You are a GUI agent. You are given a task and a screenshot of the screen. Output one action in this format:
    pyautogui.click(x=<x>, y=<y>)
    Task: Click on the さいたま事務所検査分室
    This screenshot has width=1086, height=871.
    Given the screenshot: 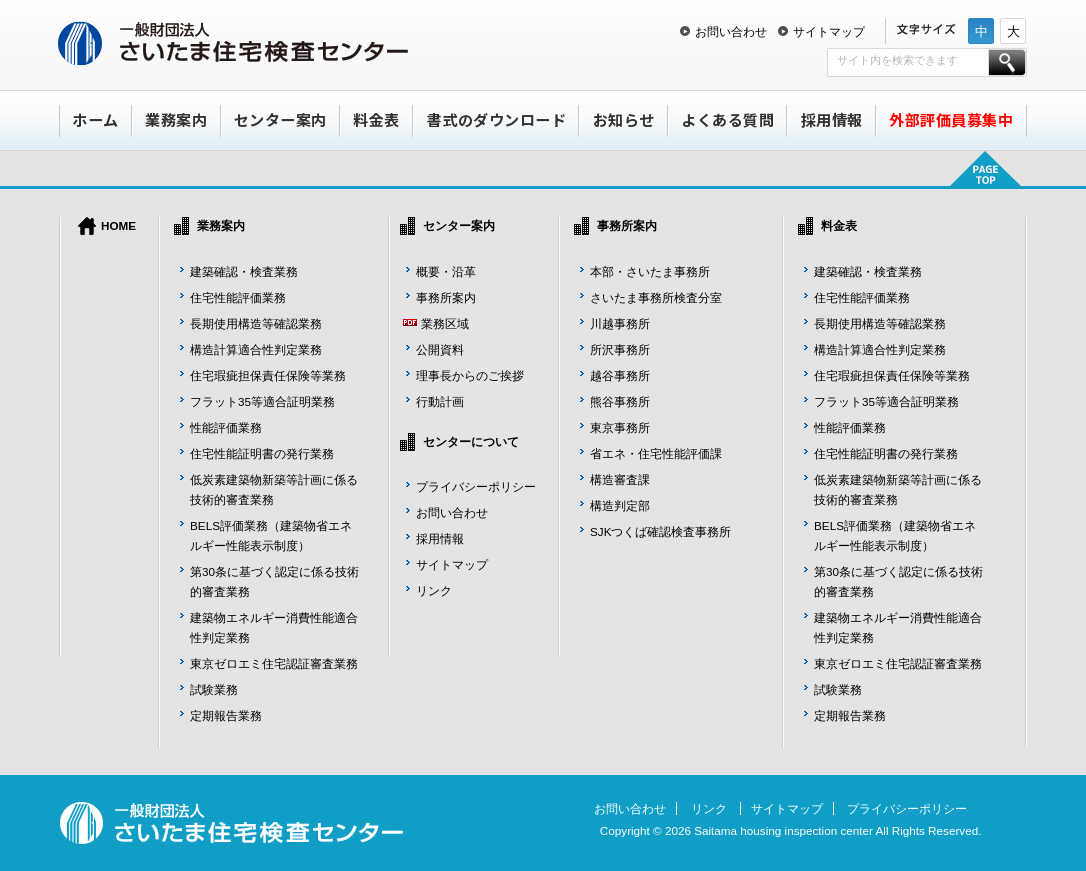 What is the action you would take?
    pyautogui.click(x=656, y=297)
    